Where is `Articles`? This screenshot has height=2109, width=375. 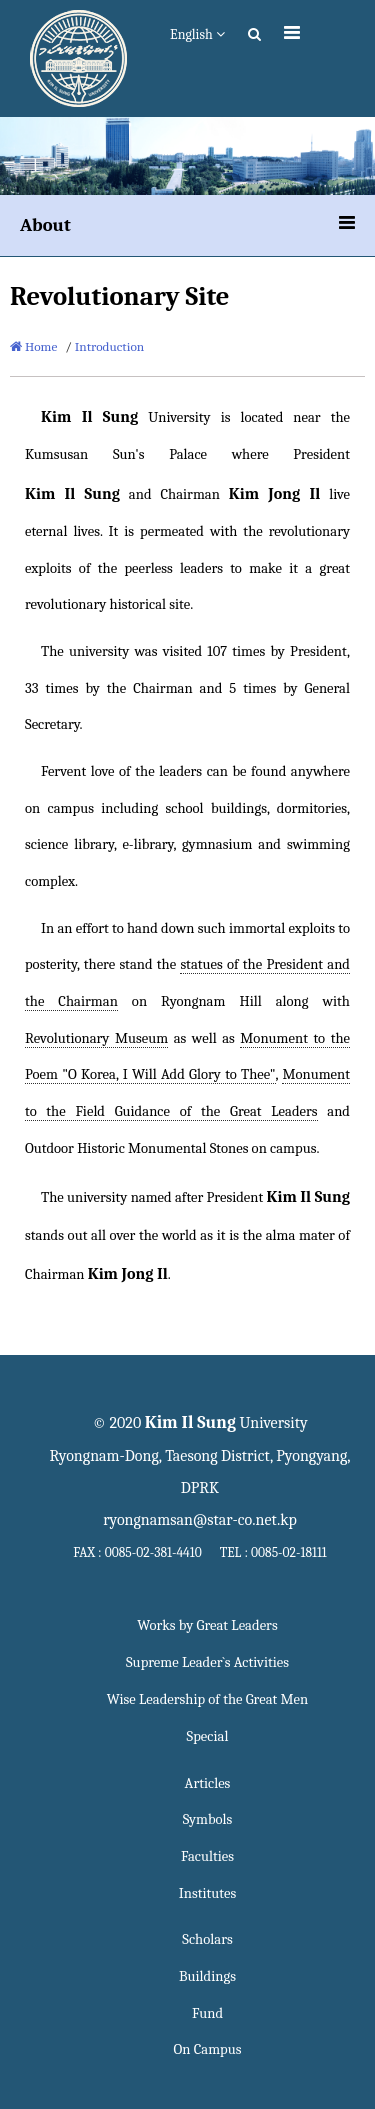 Articles is located at coordinates (208, 1783).